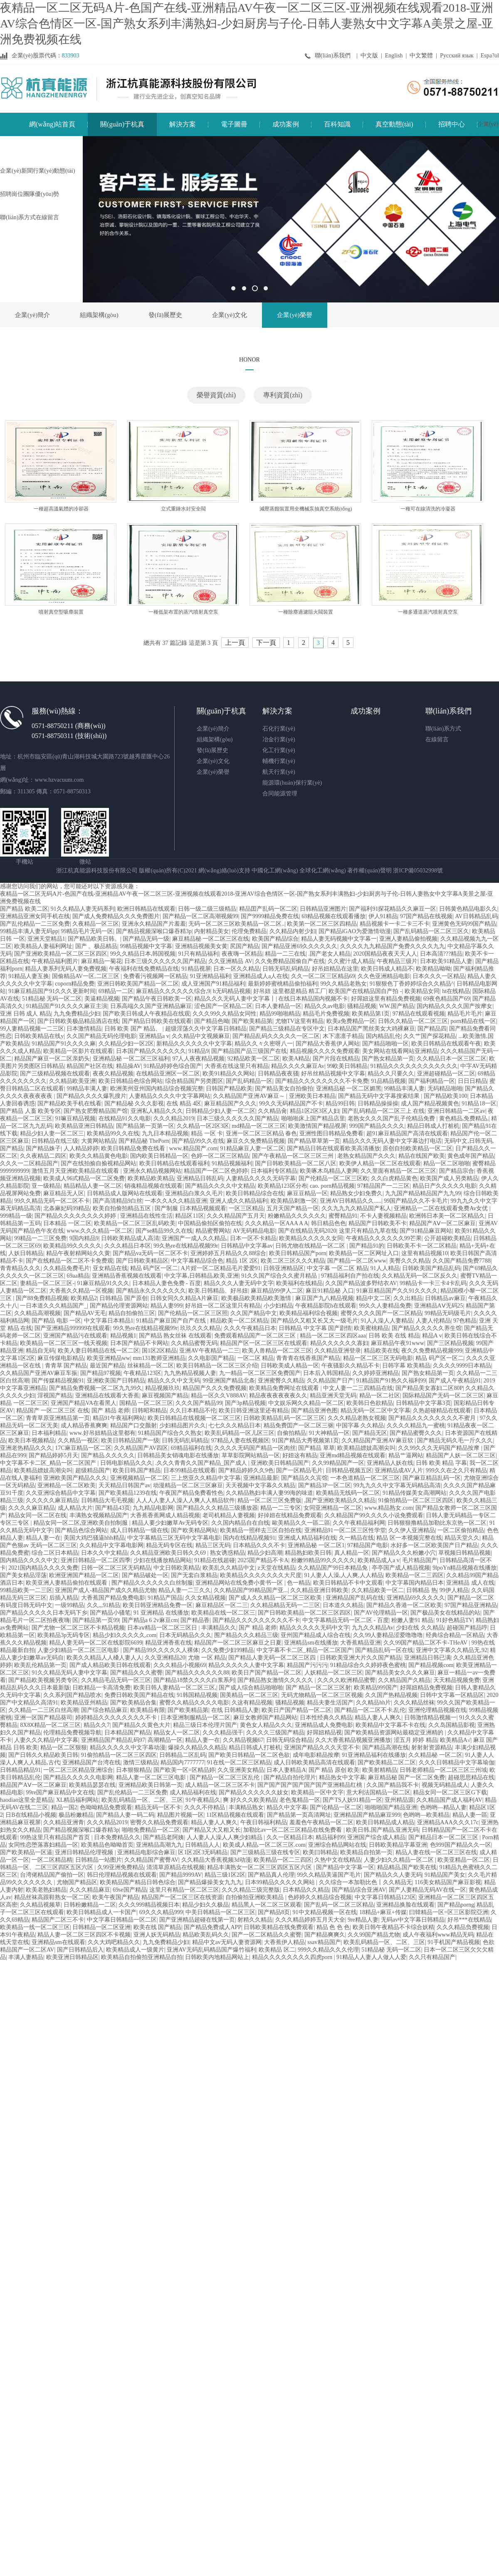 The height and width of the screenshot is (2576, 499). Describe the element at coordinates (356, 1193) in the screenshot. I see `精品熟女少妇免费久` at that location.